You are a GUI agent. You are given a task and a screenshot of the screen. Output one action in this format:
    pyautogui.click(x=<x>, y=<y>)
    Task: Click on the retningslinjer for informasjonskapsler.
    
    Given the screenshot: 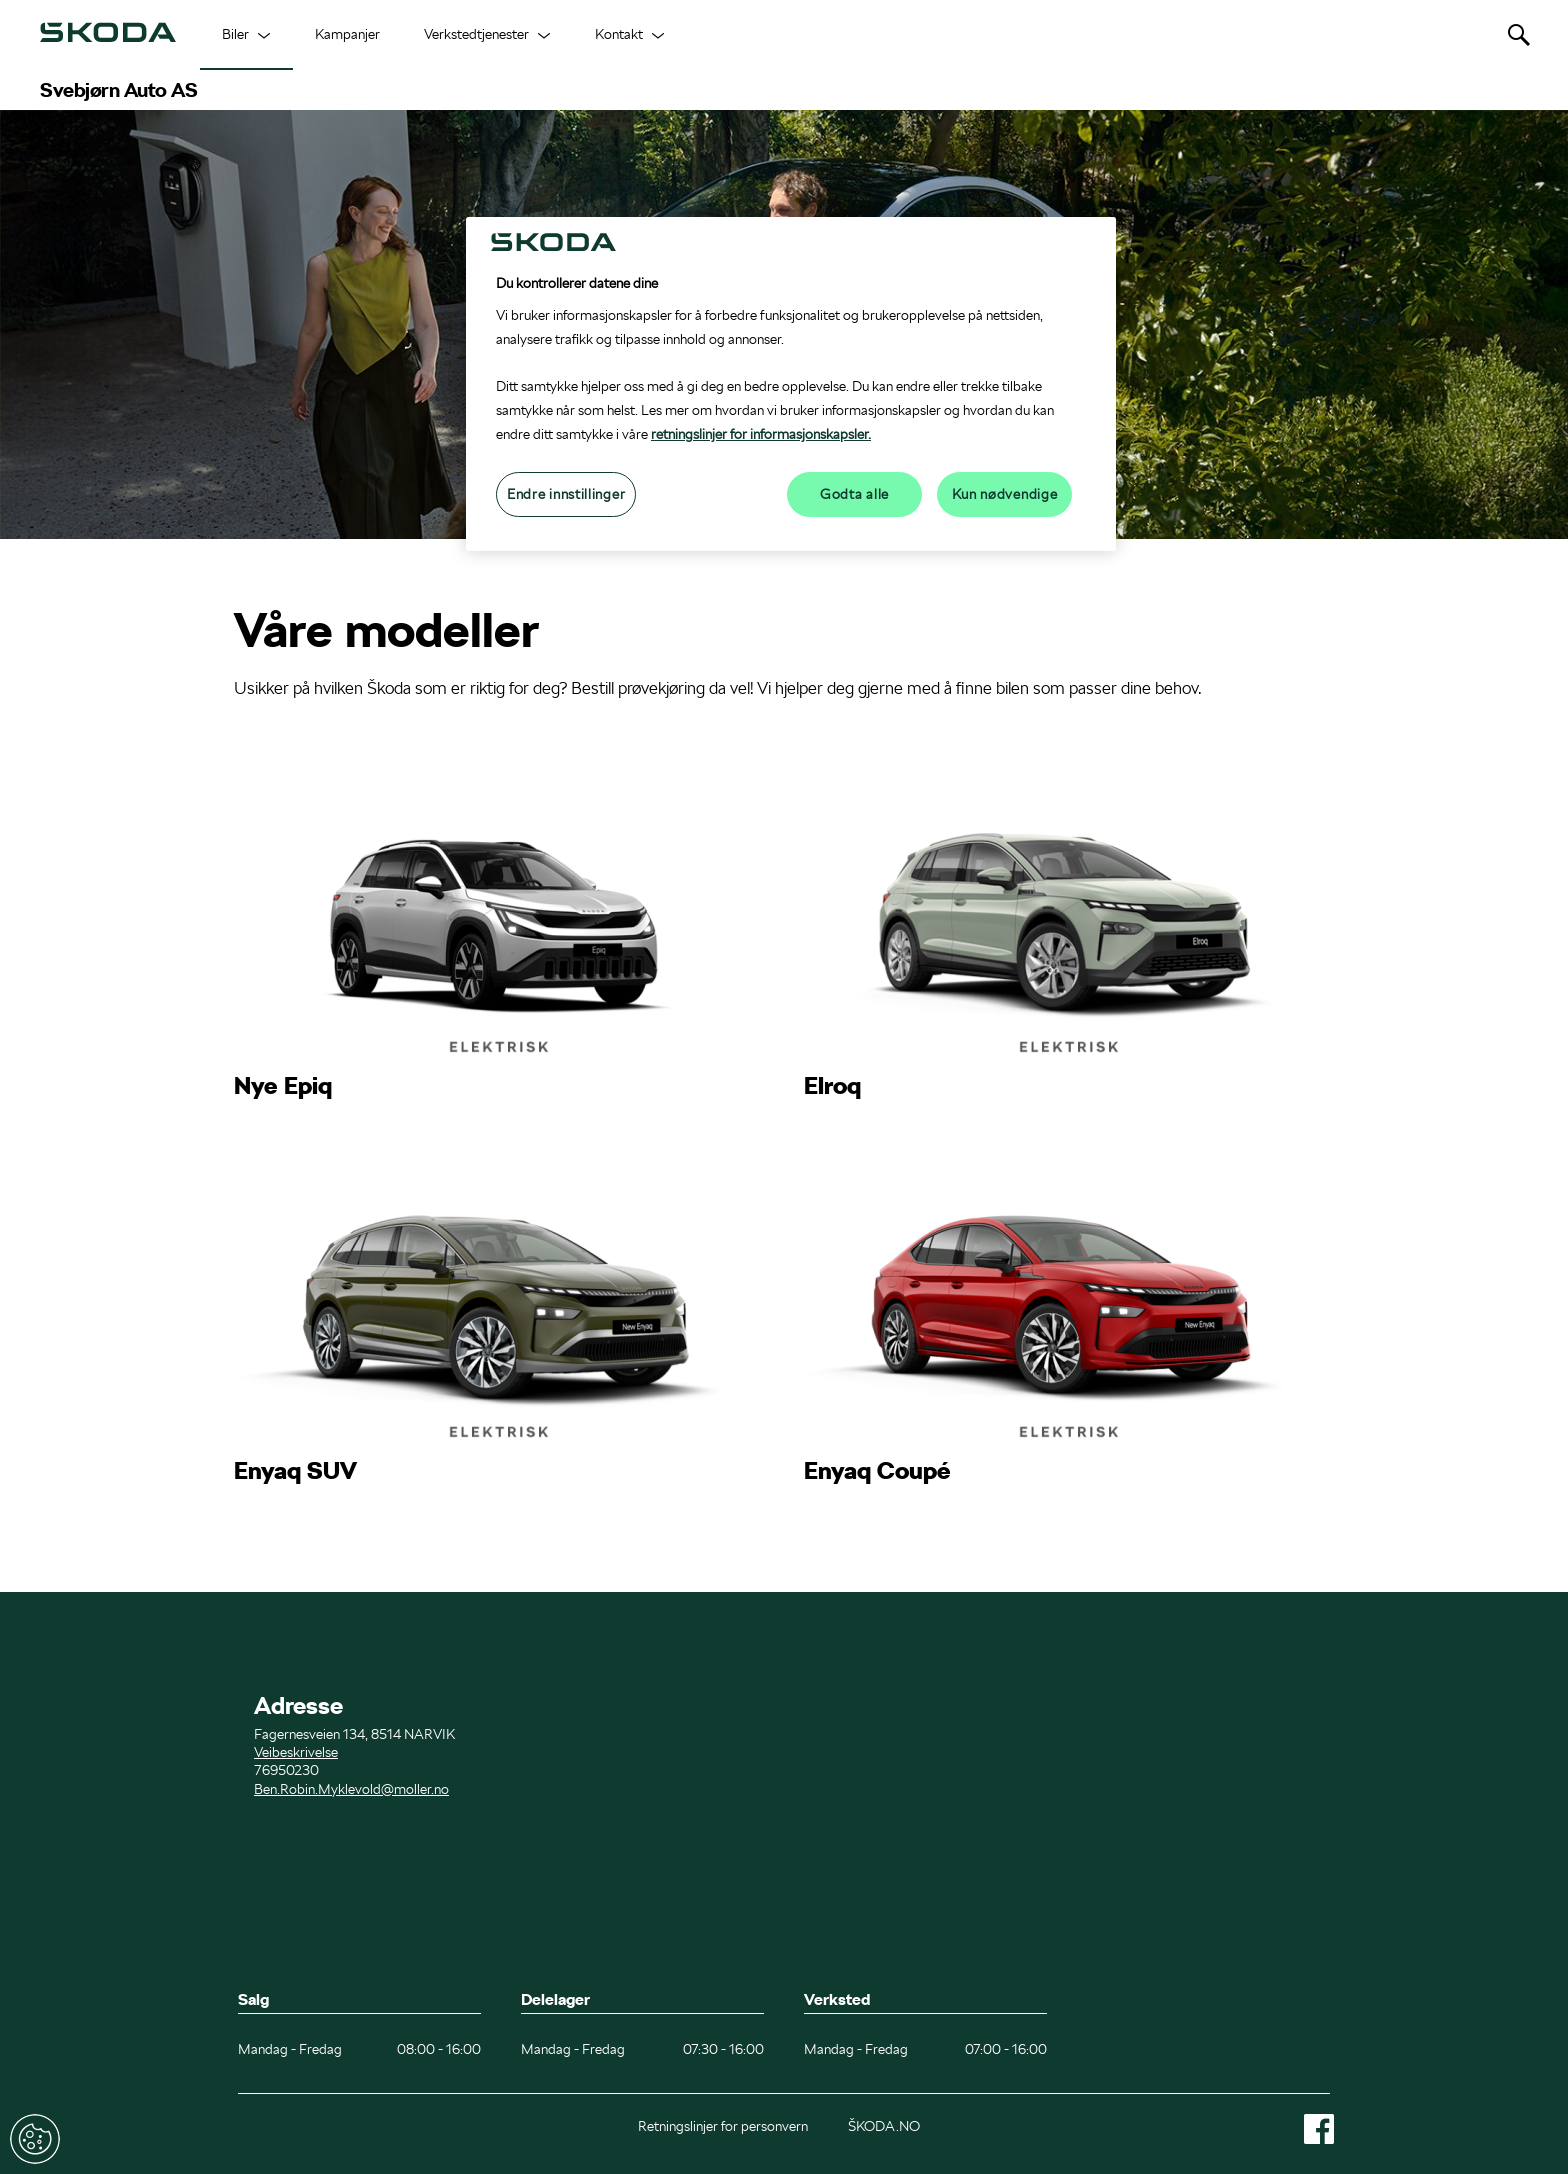 What is the action you would take?
    pyautogui.click(x=761, y=434)
    